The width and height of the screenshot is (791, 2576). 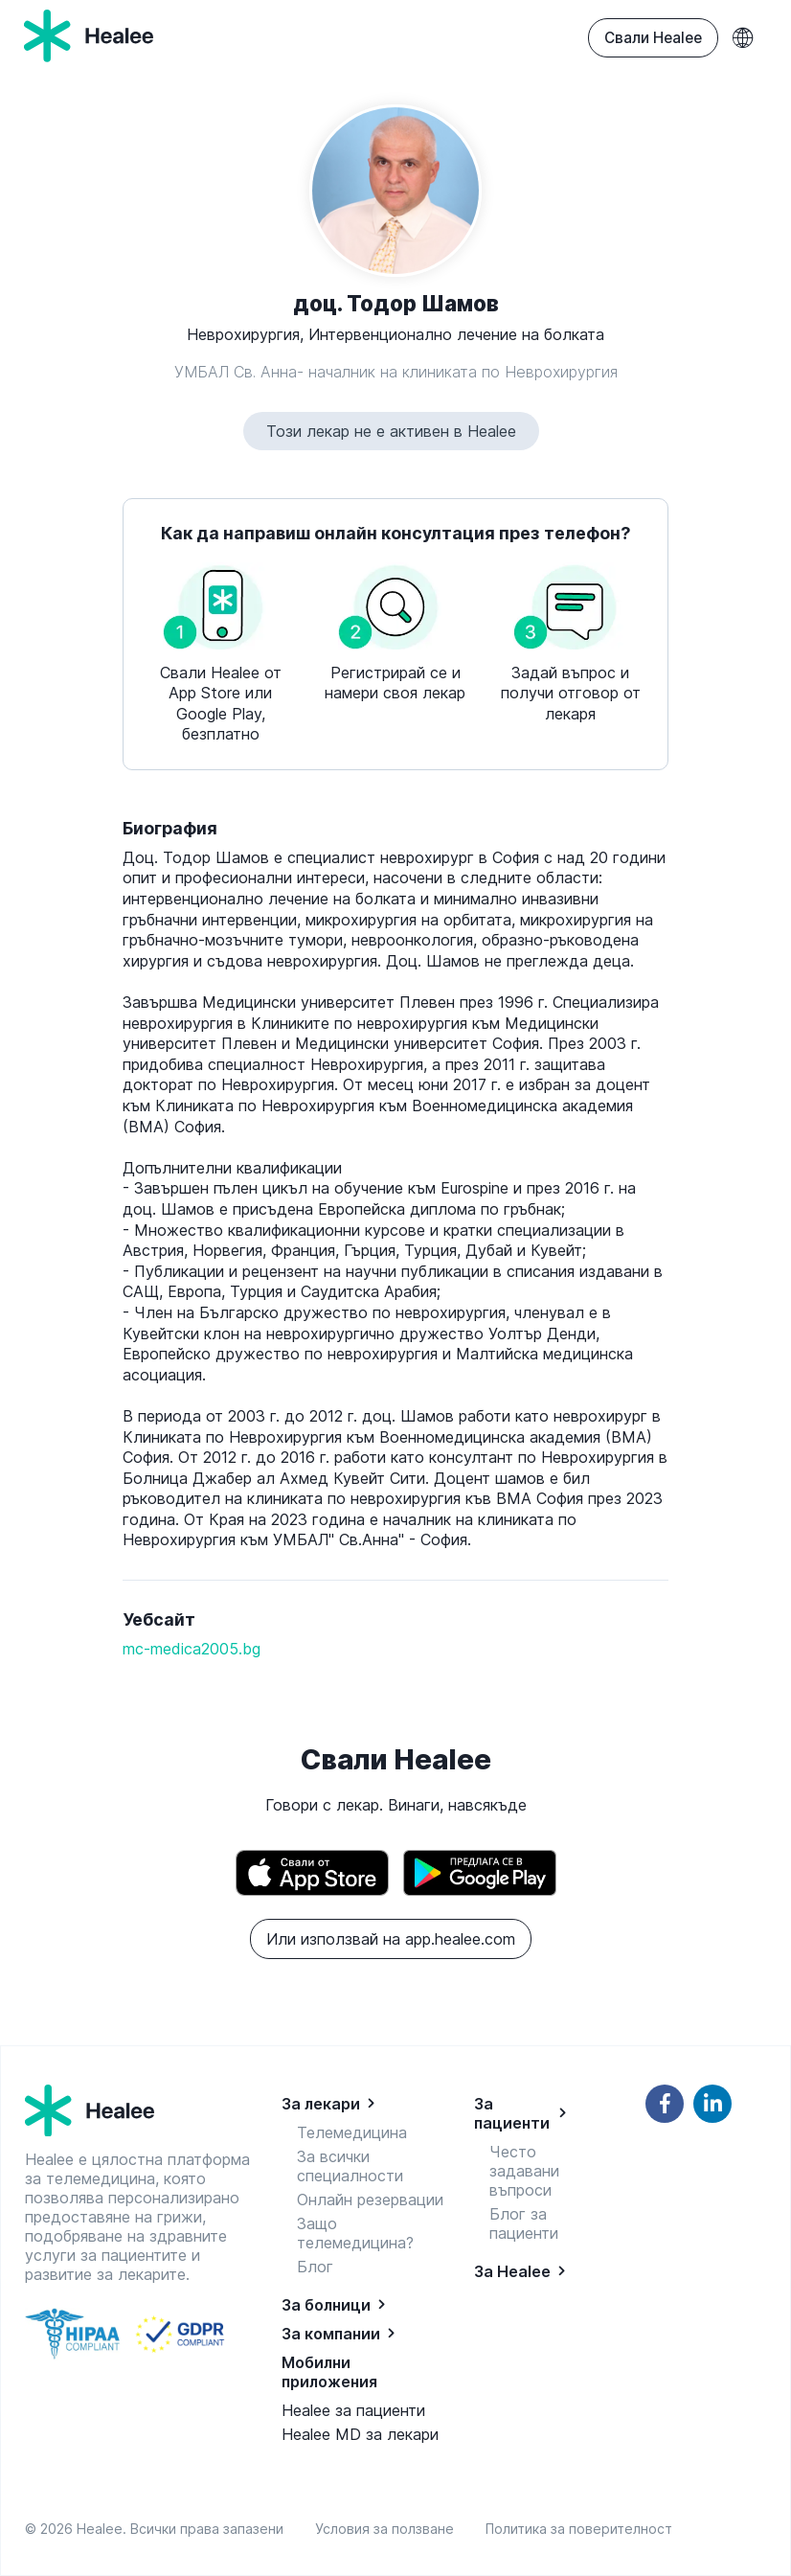 What do you see at coordinates (370, 2199) in the screenshot?
I see `Онлайн резервации` at bounding box center [370, 2199].